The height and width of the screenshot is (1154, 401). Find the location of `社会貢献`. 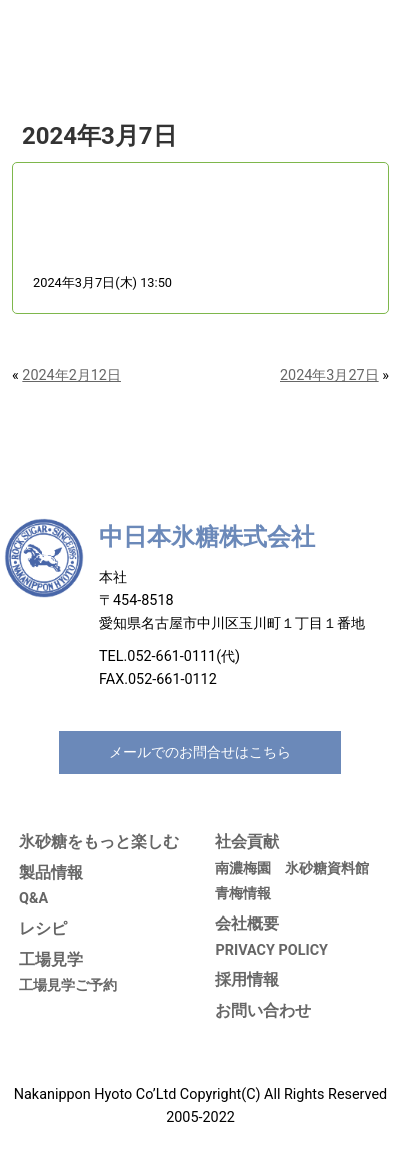

社会貢献 is located at coordinates (247, 841).